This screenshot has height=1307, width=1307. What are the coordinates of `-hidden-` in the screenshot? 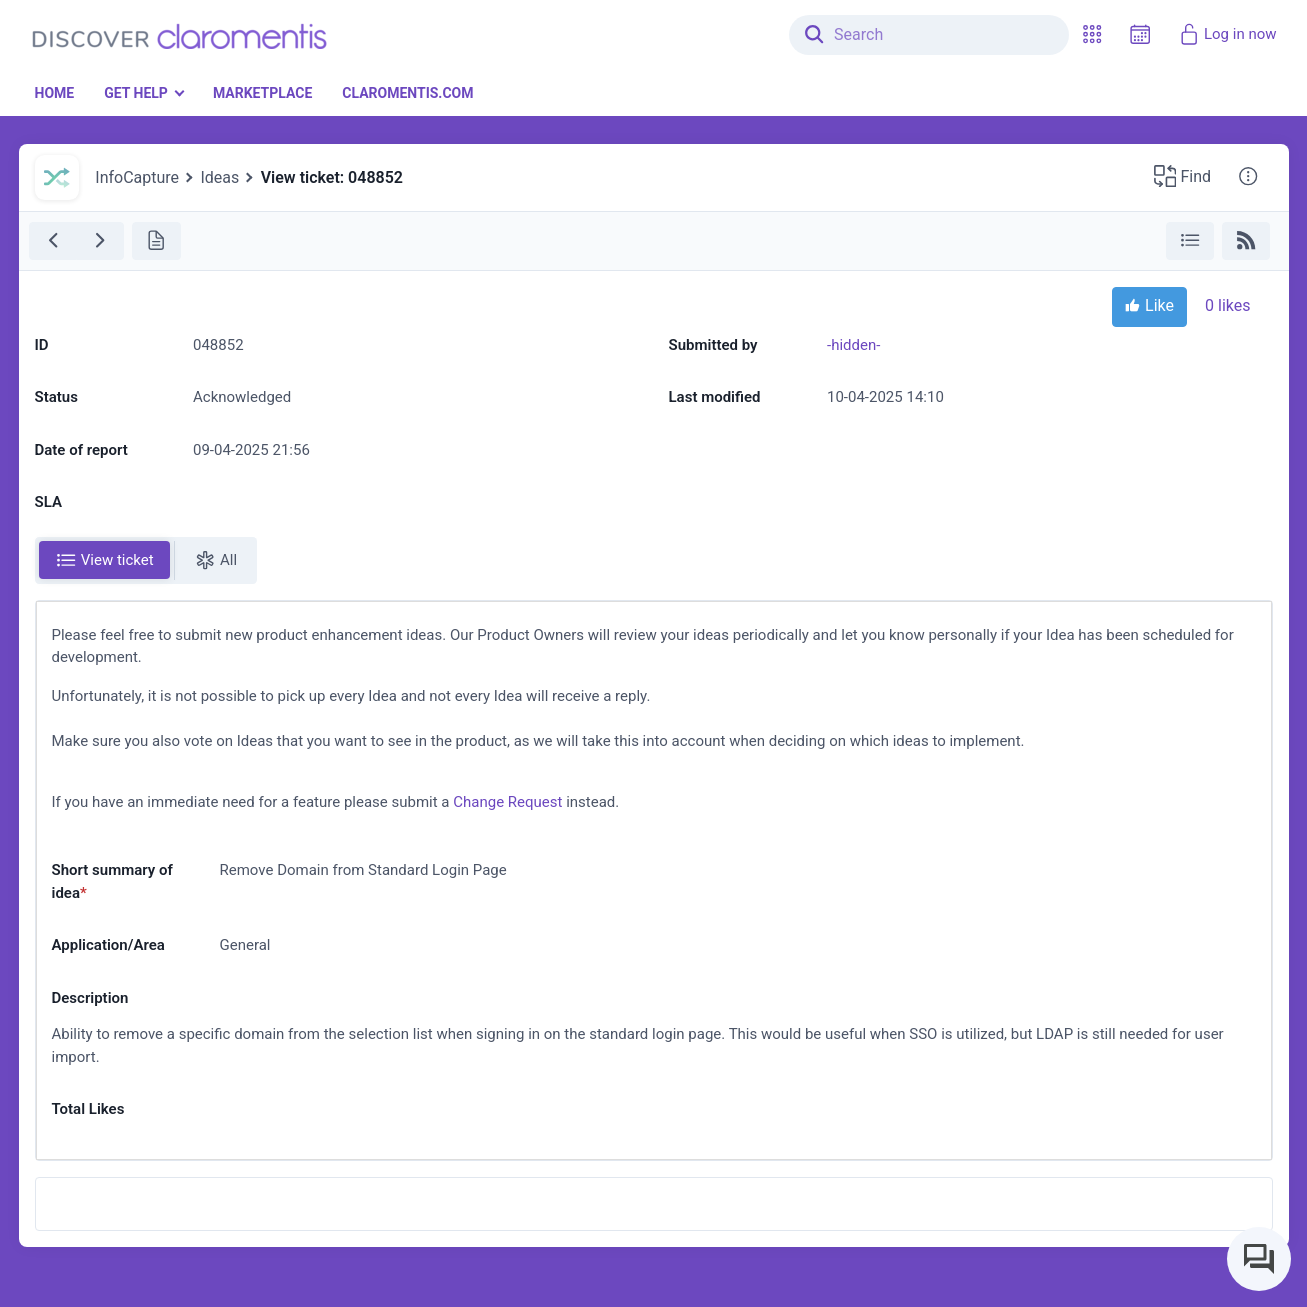 It's located at (853, 345).